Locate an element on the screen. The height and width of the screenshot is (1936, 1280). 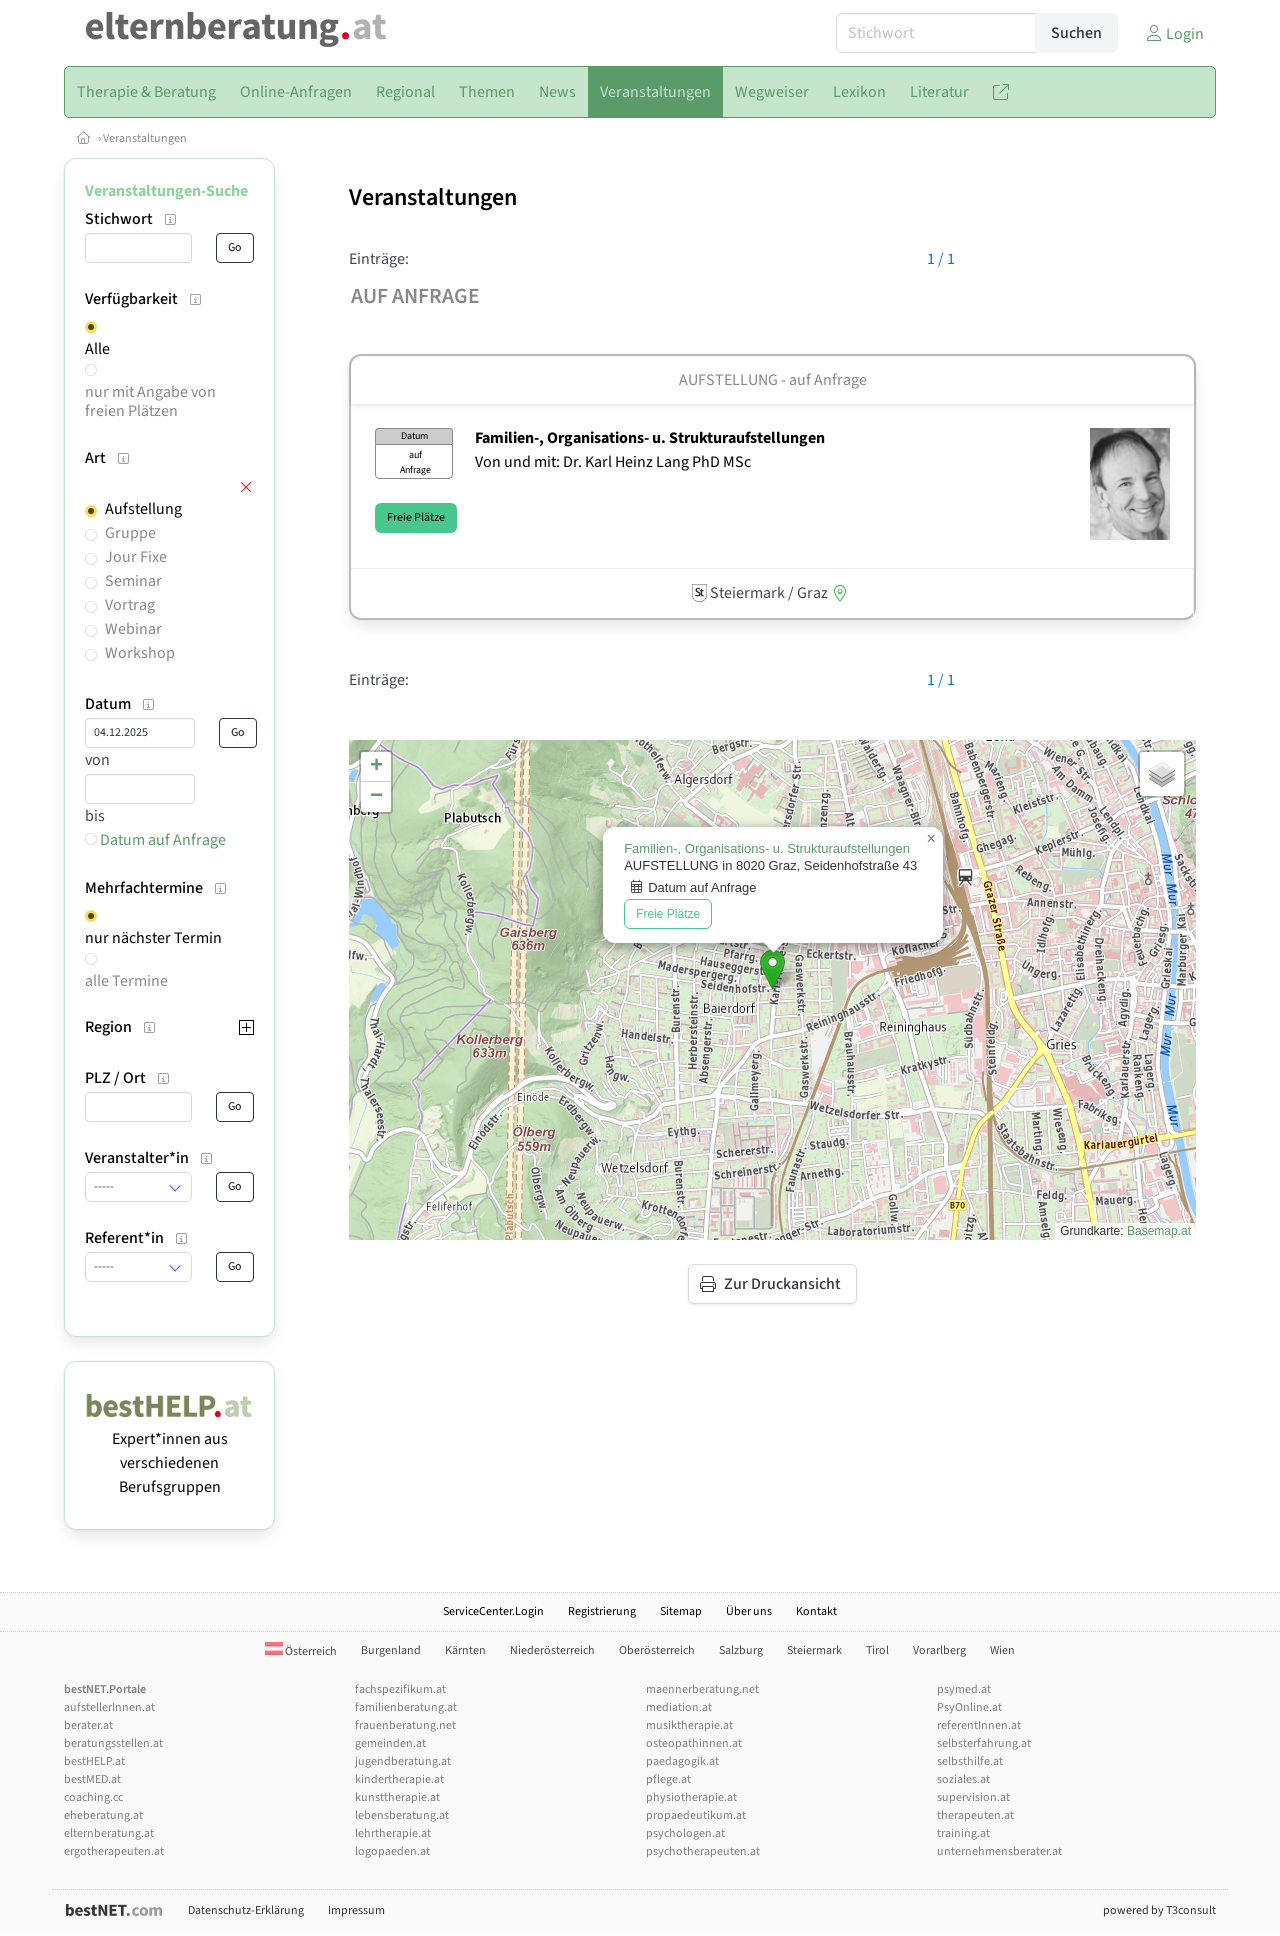
maennerberatung.net is located at coordinates (702, 1689).